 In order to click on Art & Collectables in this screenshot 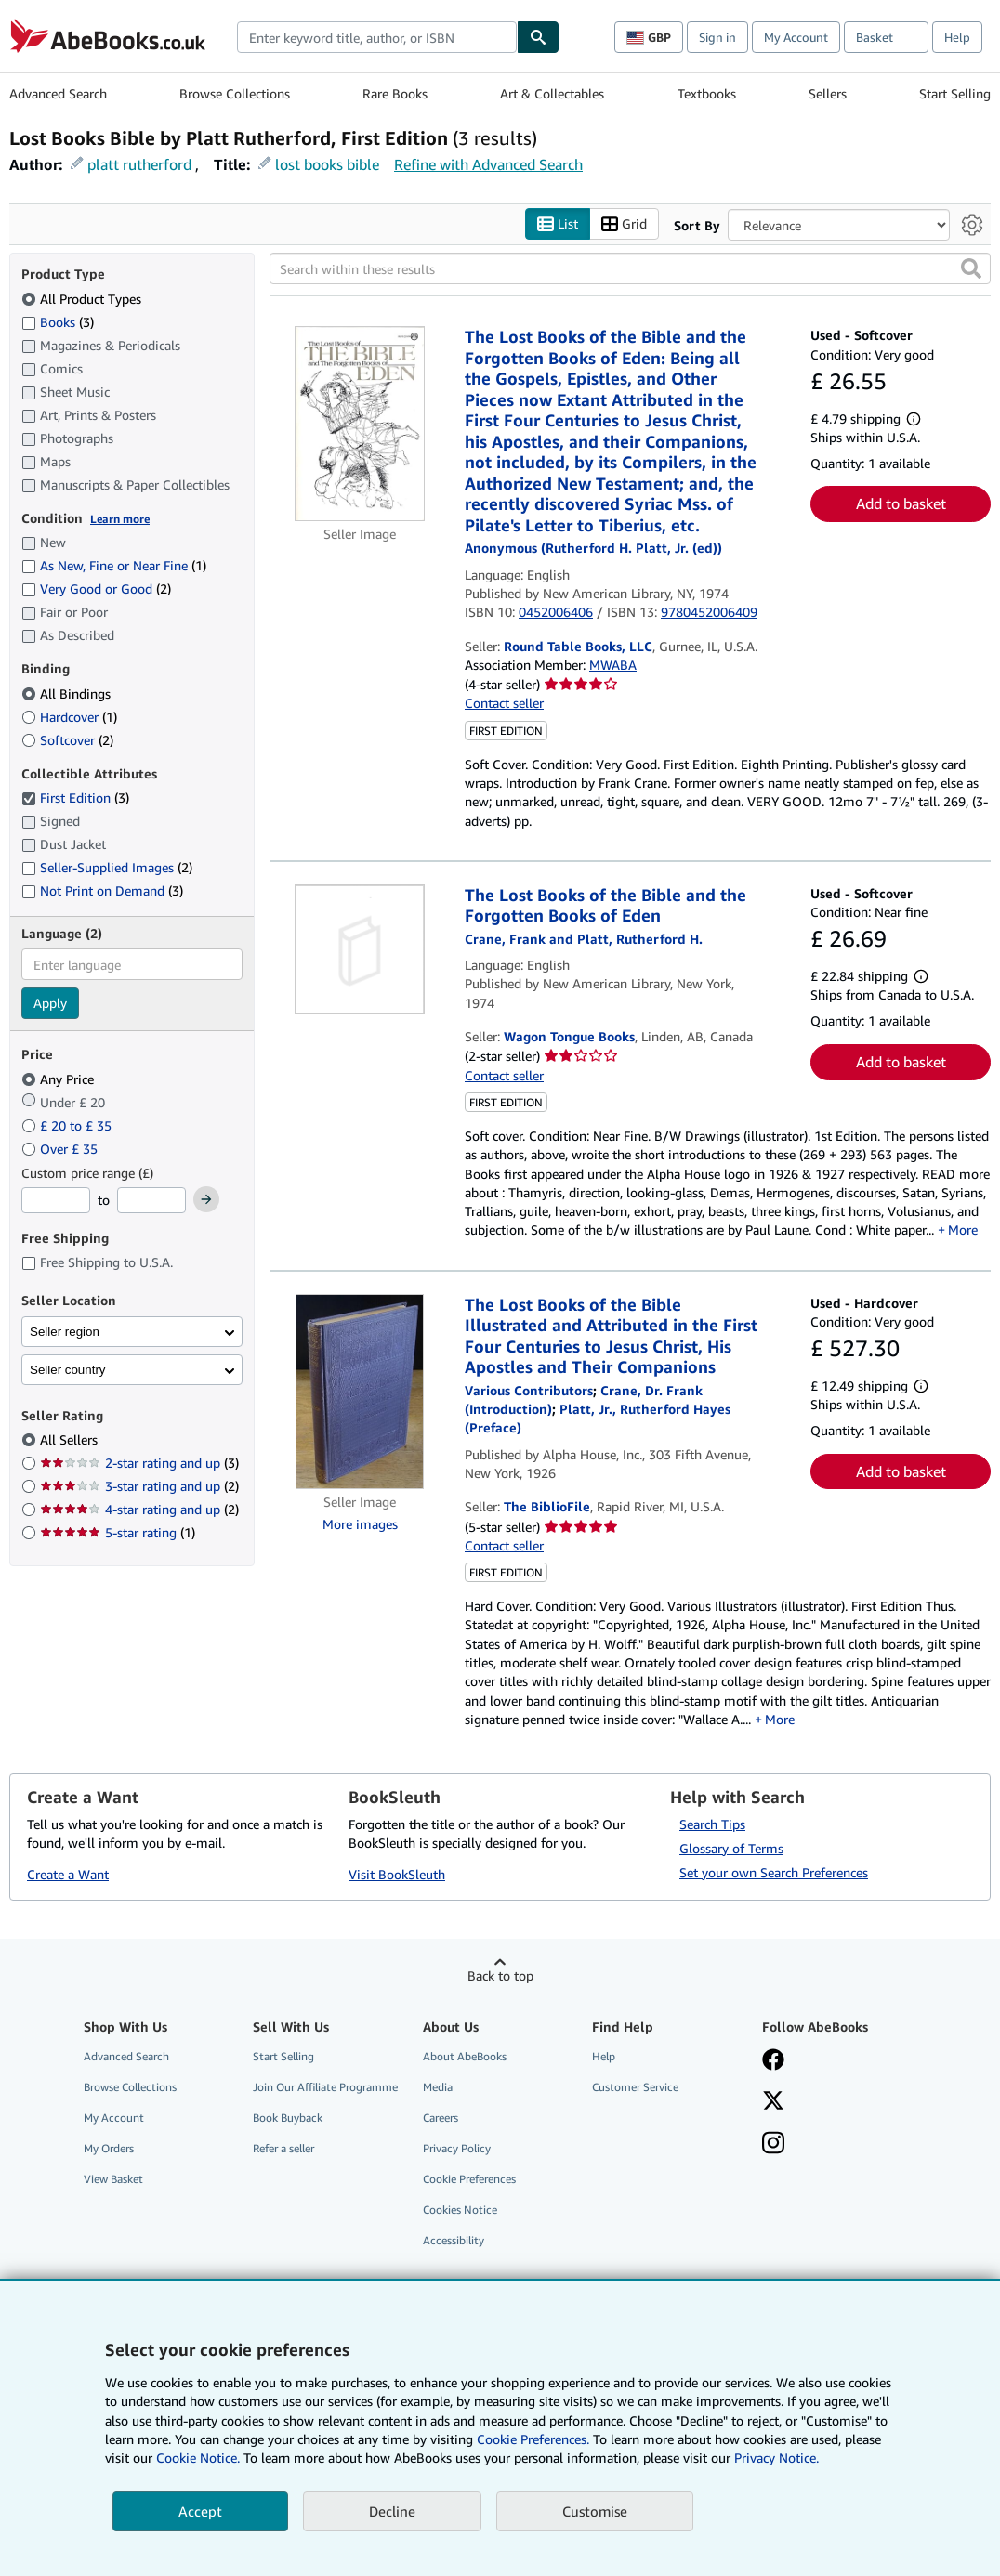, I will do `click(552, 93)`.